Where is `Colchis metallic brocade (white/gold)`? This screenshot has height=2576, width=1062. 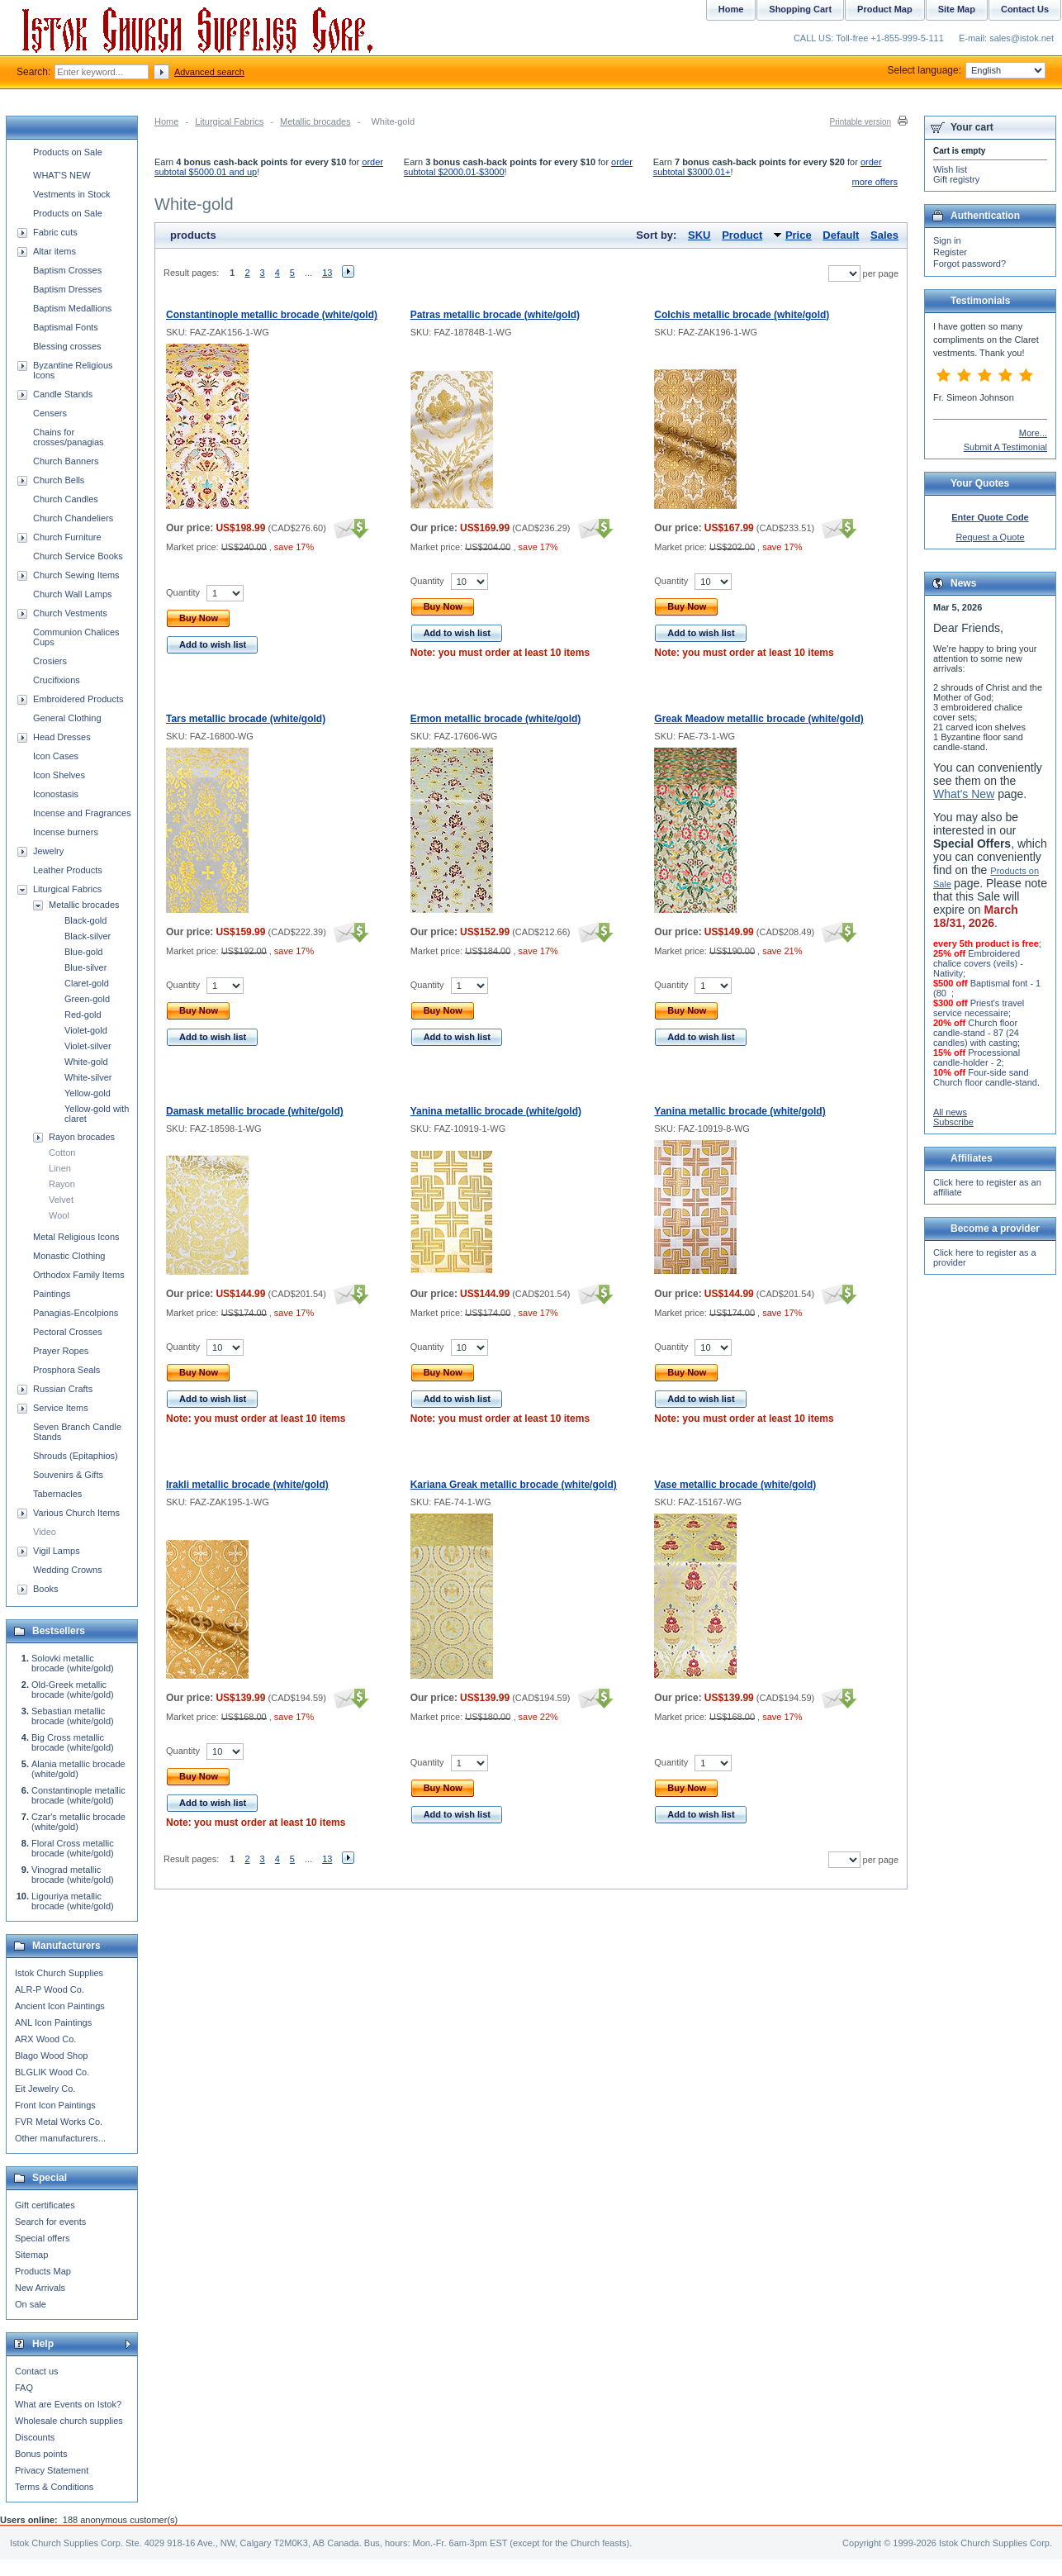
Colchis metallic brocade (white/gold) is located at coordinates (741, 315).